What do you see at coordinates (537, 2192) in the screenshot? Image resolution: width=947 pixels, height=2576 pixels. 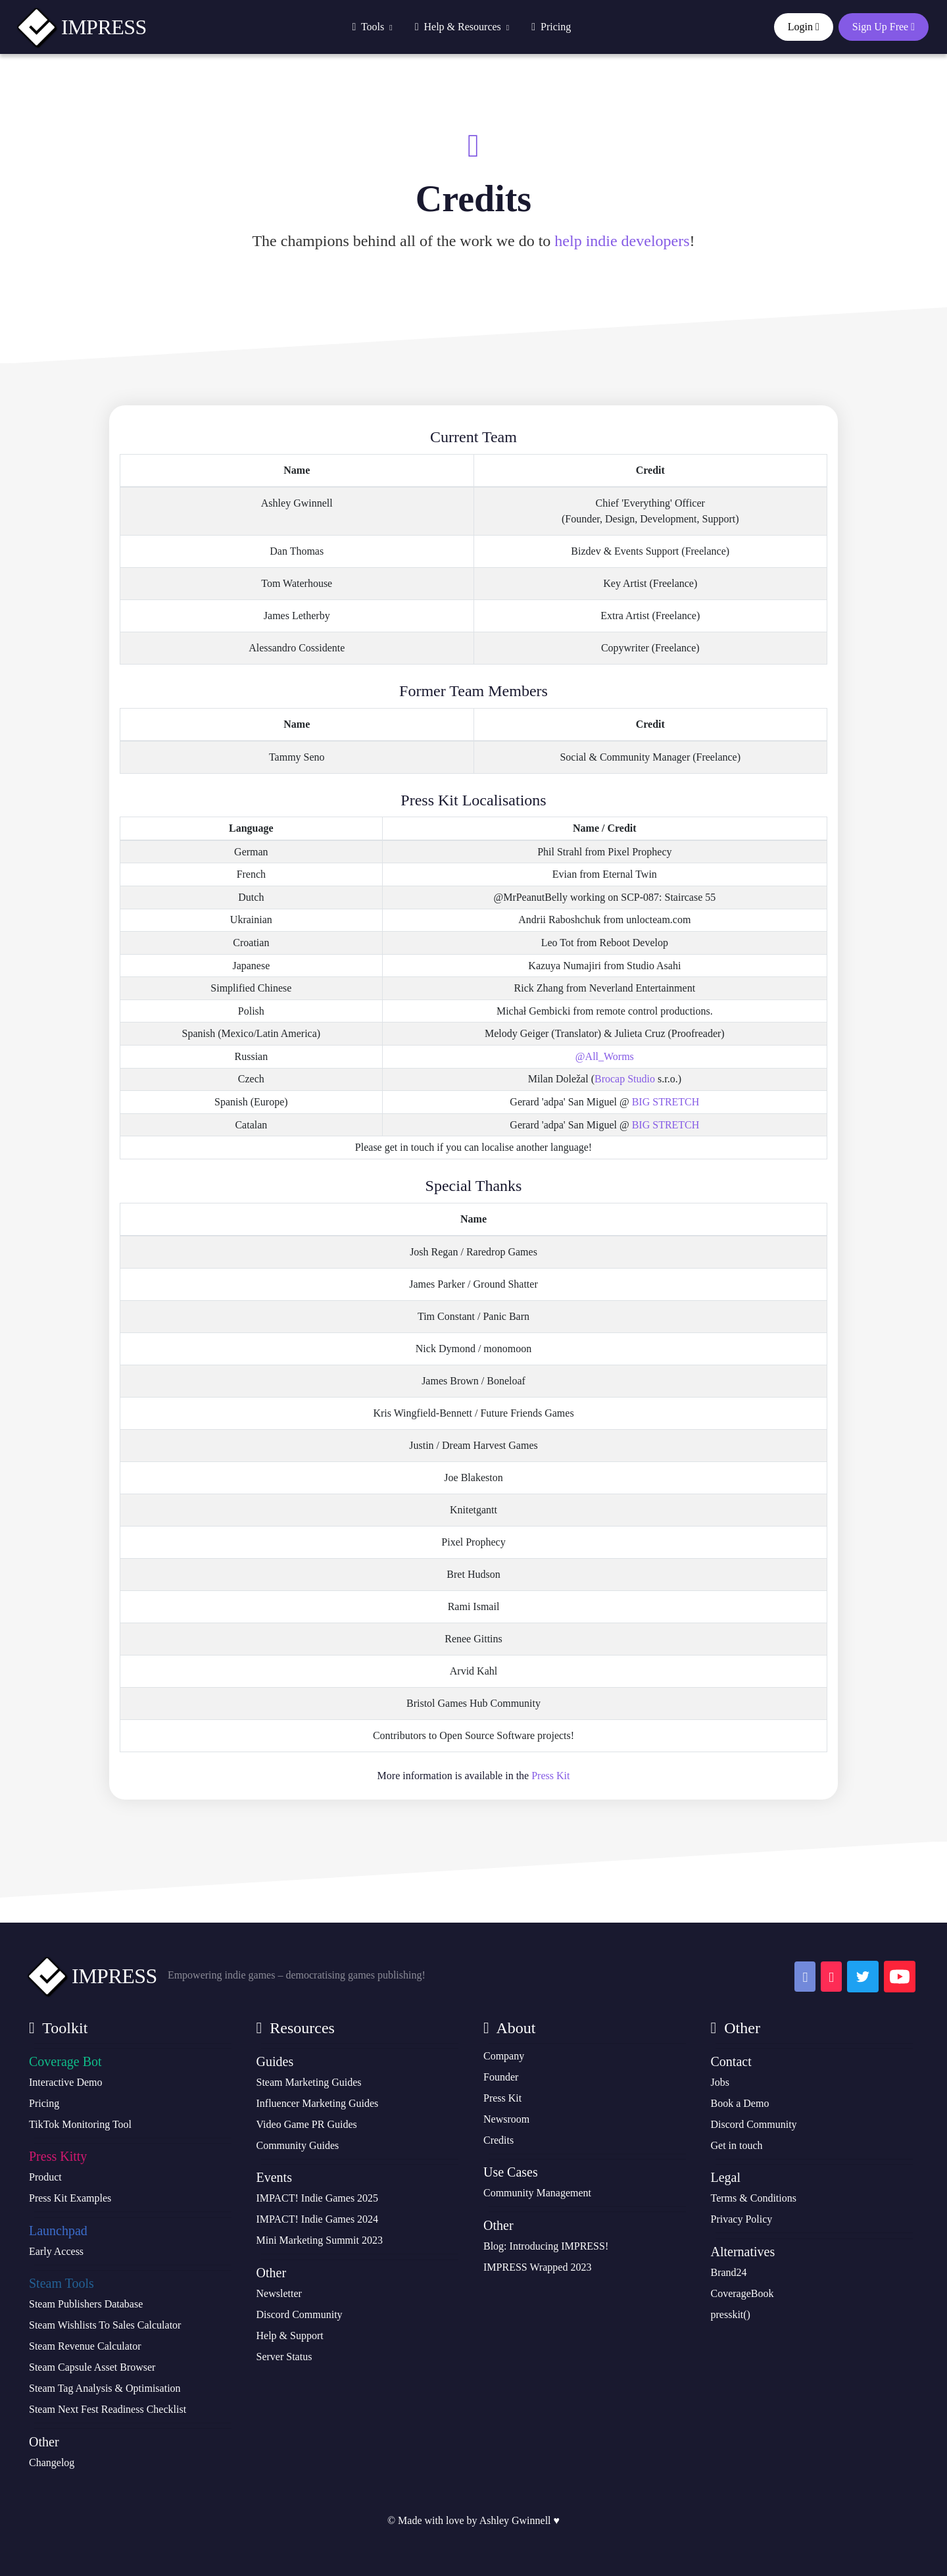 I see `Community Management` at bounding box center [537, 2192].